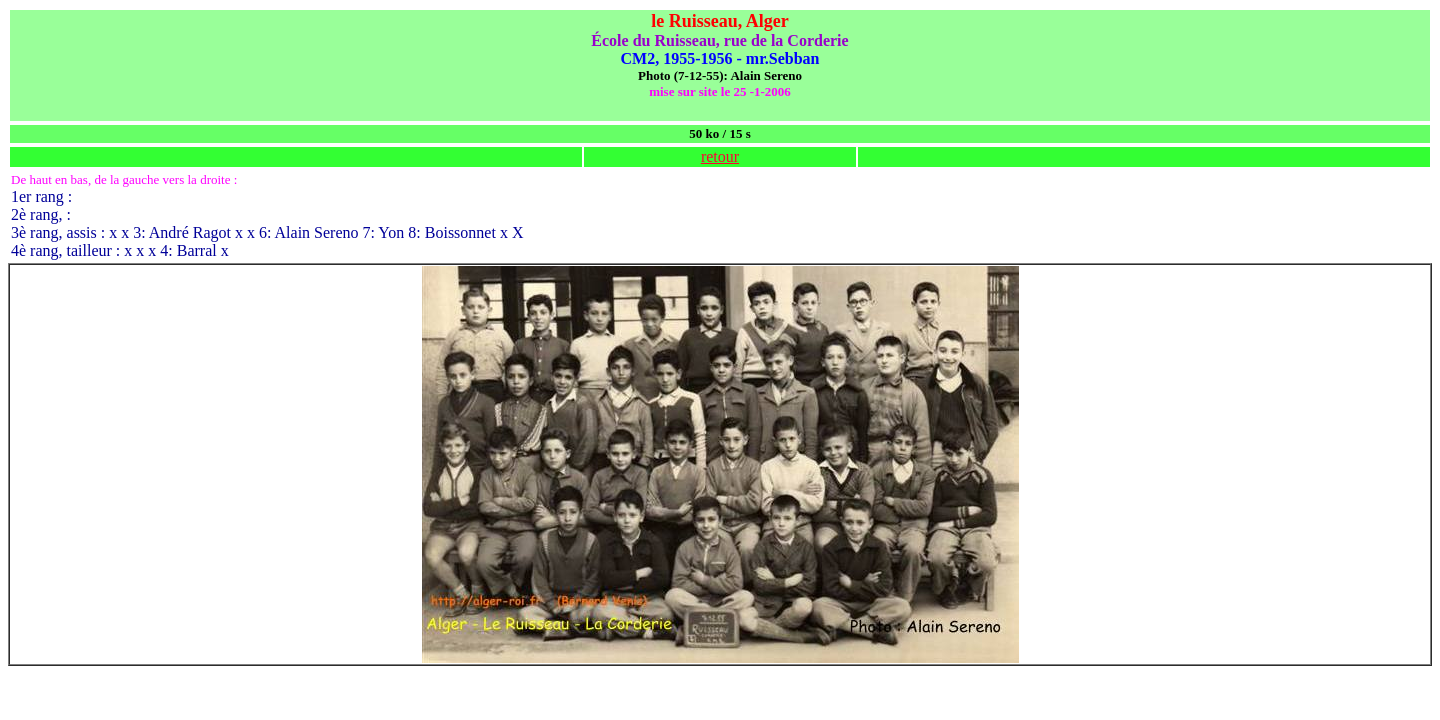 The height and width of the screenshot is (720, 1440). What do you see at coordinates (720, 156) in the screenshot?
I see `retour` at bounding box center [720, 156].